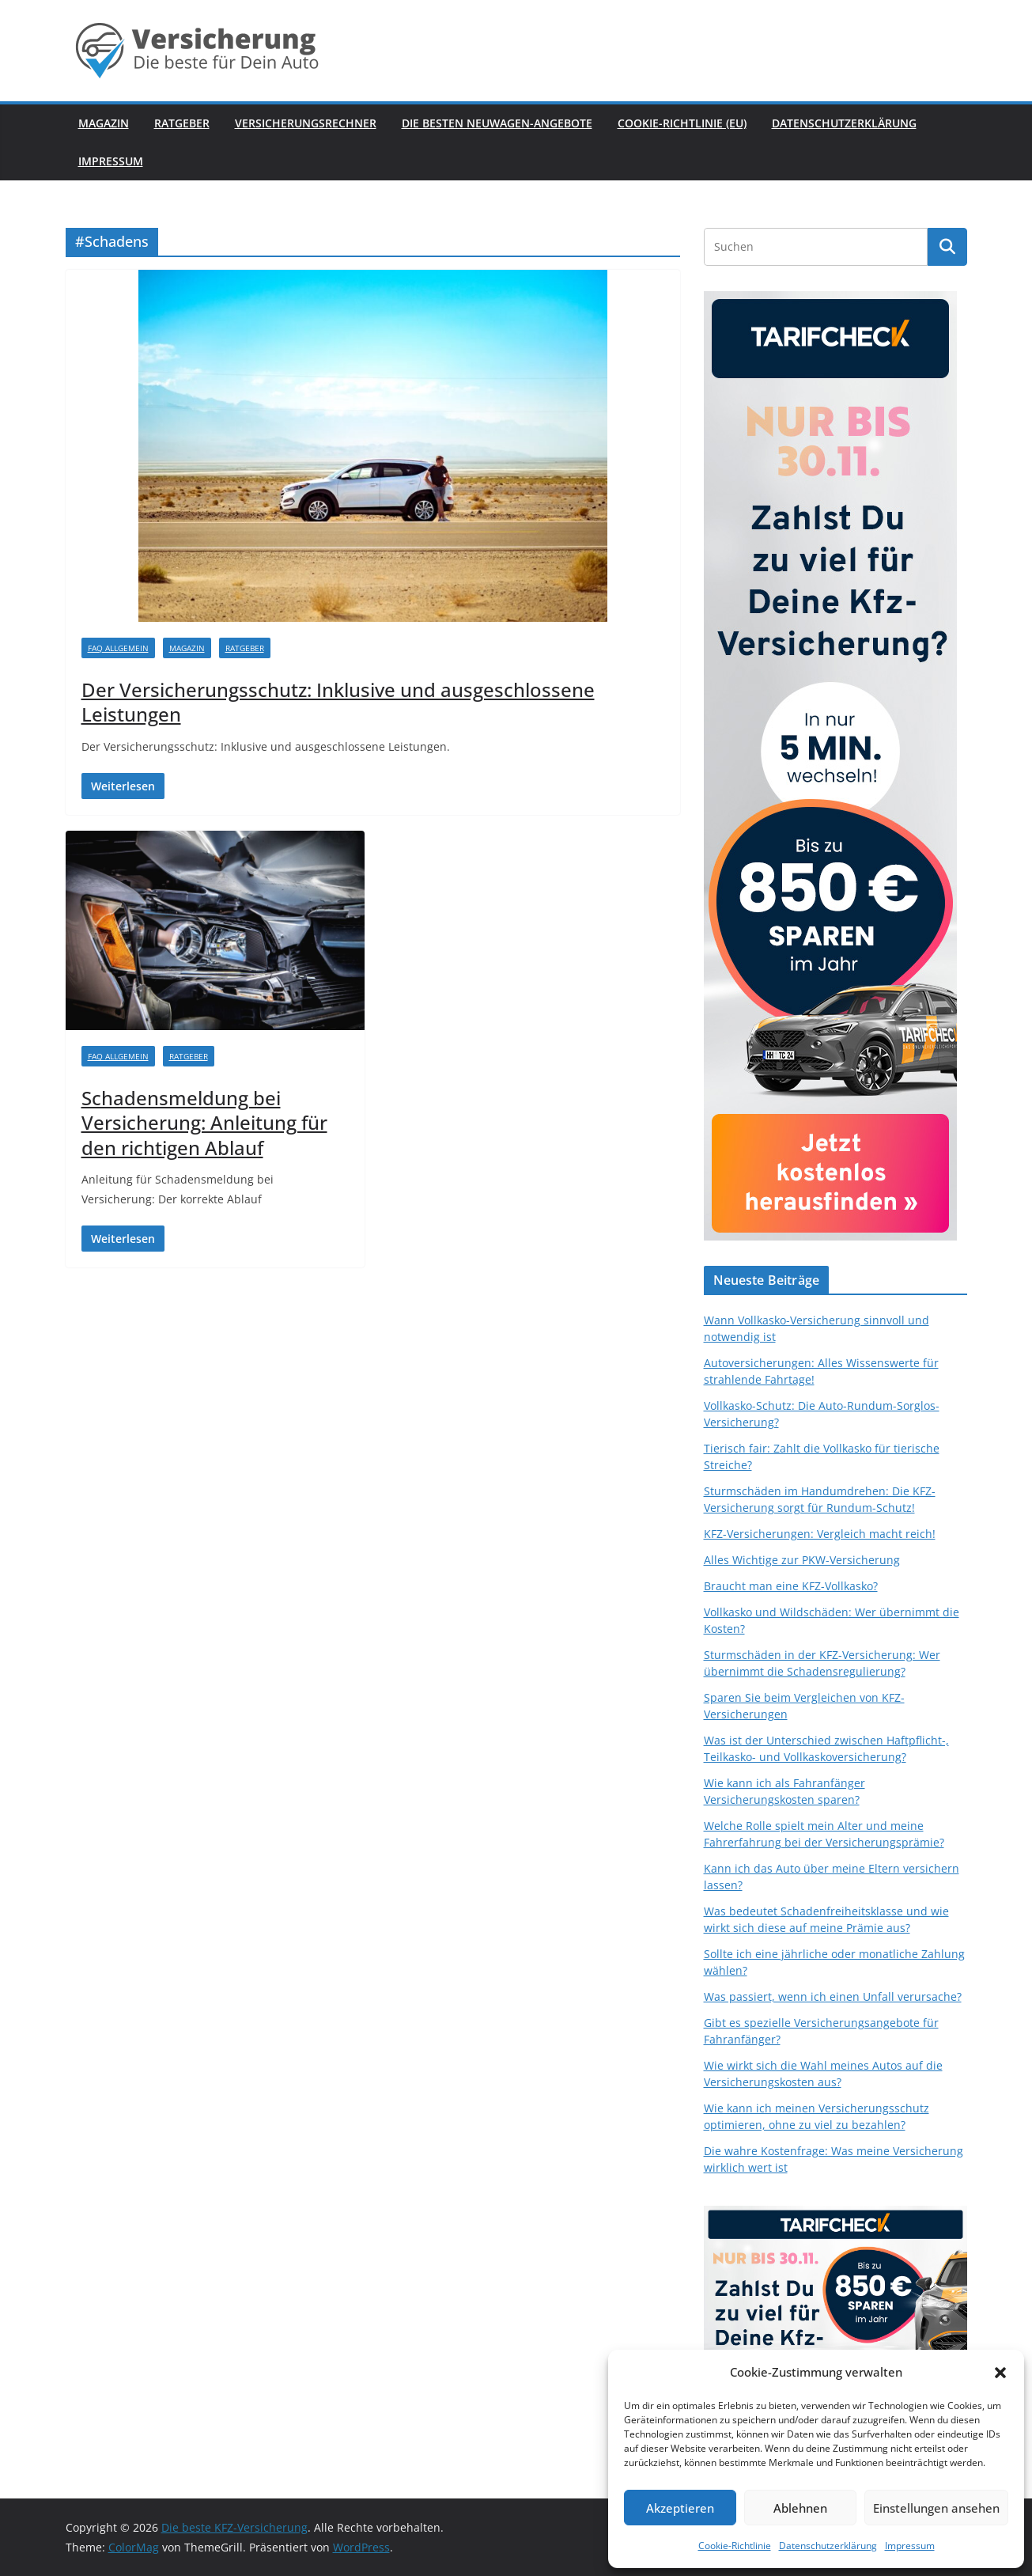 The image size is (1032, 2576). What do you see at coordinates (680, 2508) in the screenshot?
I see `Akzeptieren` at bounding box center [680, 2508].